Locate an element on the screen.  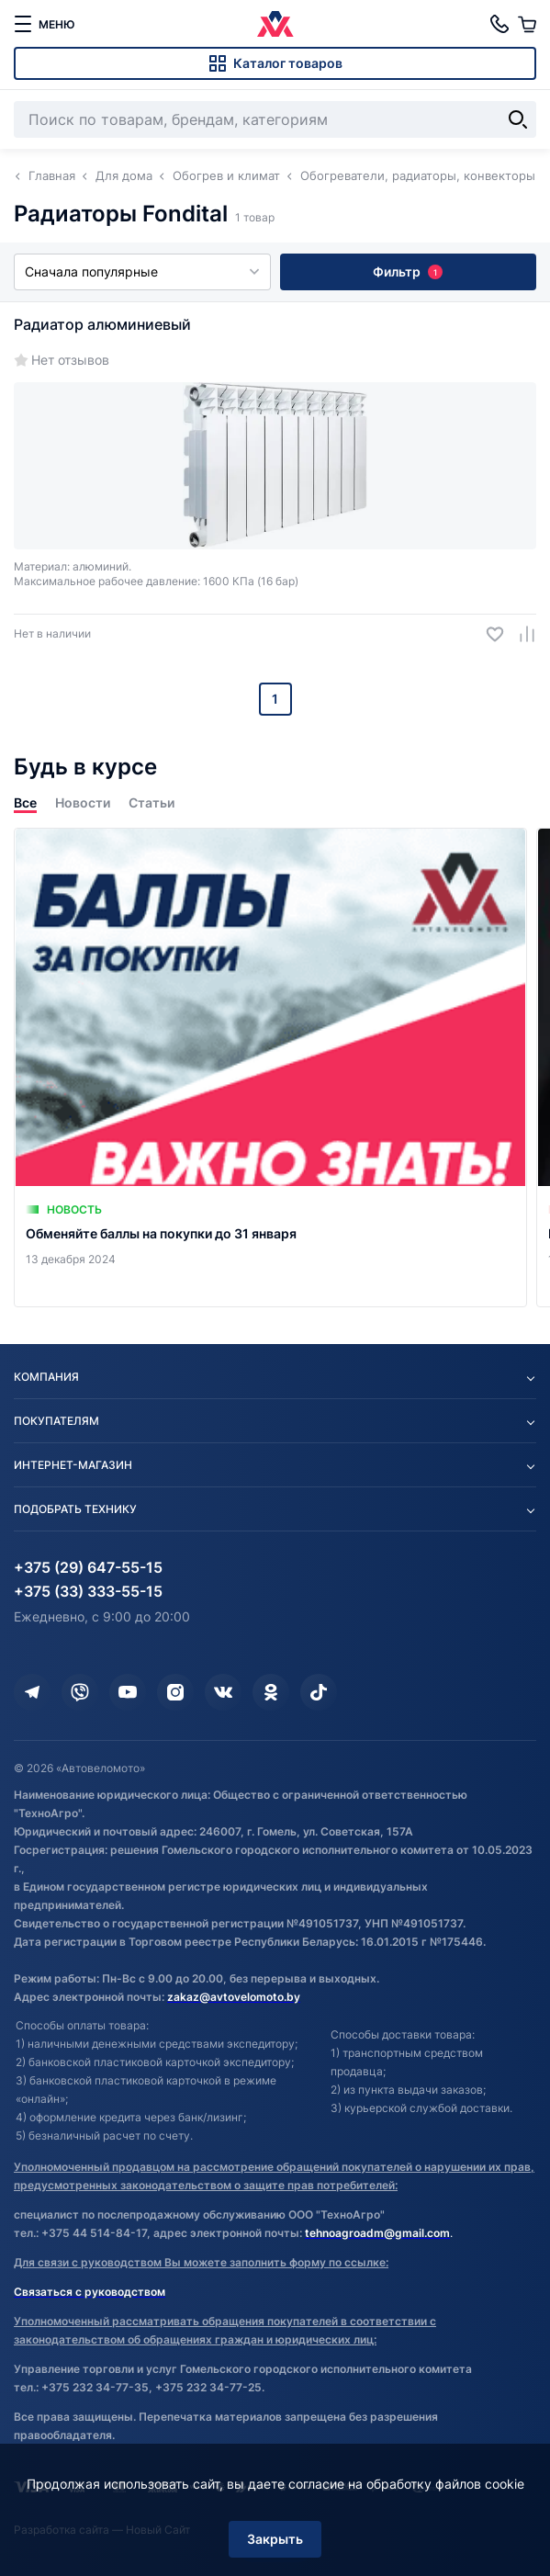
[Автовеломото] is located at coordinates (275, 24).